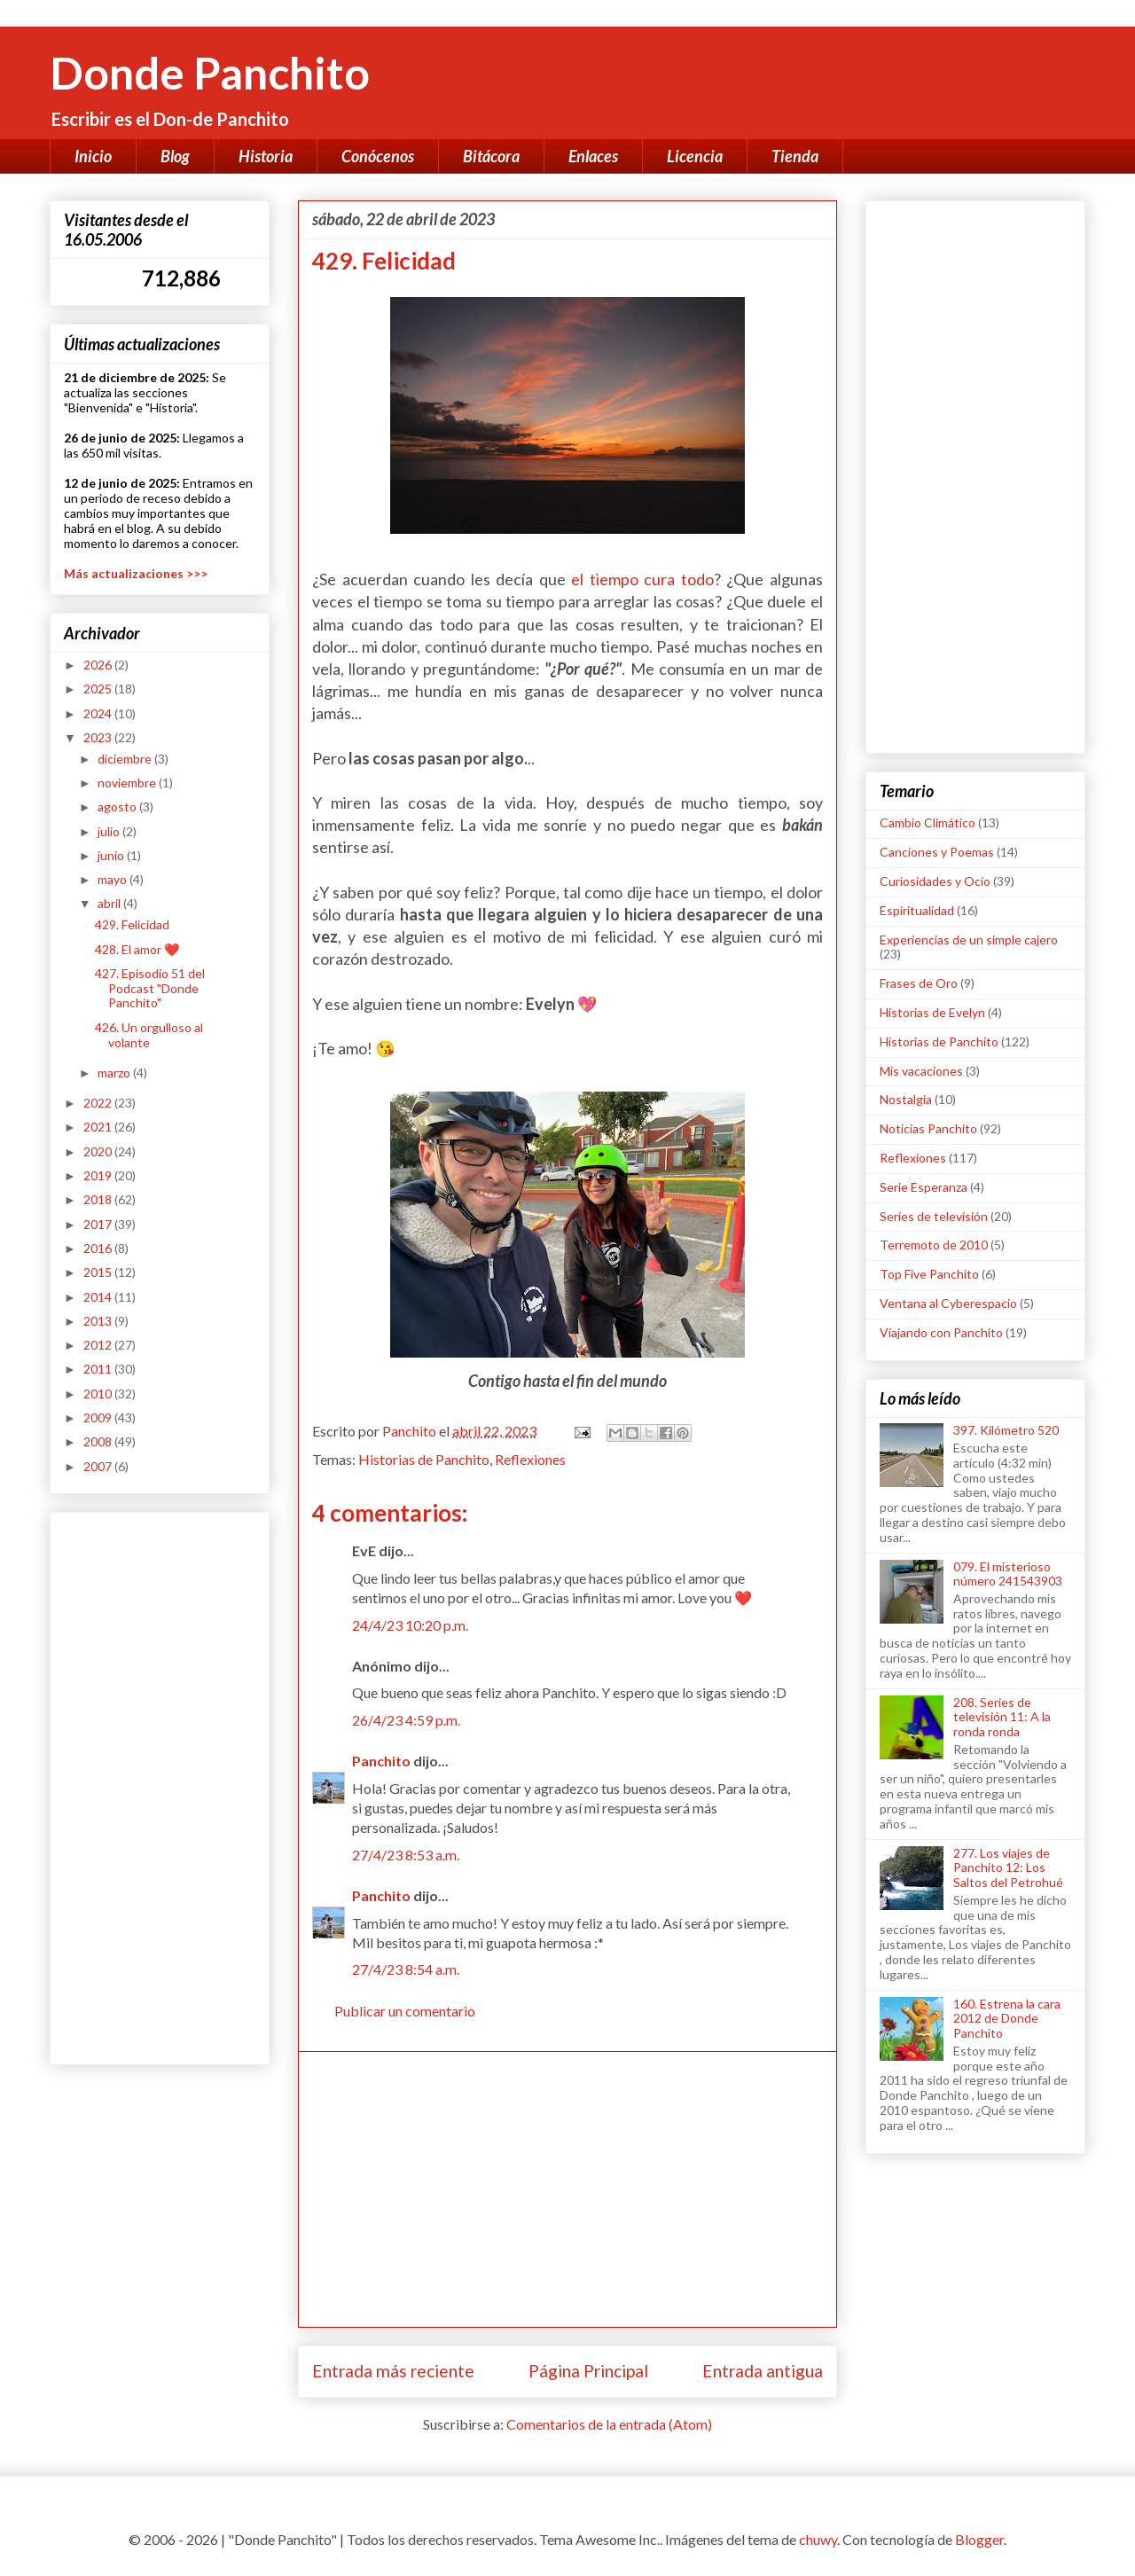 This screenshot has height=2576, width=1135. I want to click on 2007, so click(98, 1466).